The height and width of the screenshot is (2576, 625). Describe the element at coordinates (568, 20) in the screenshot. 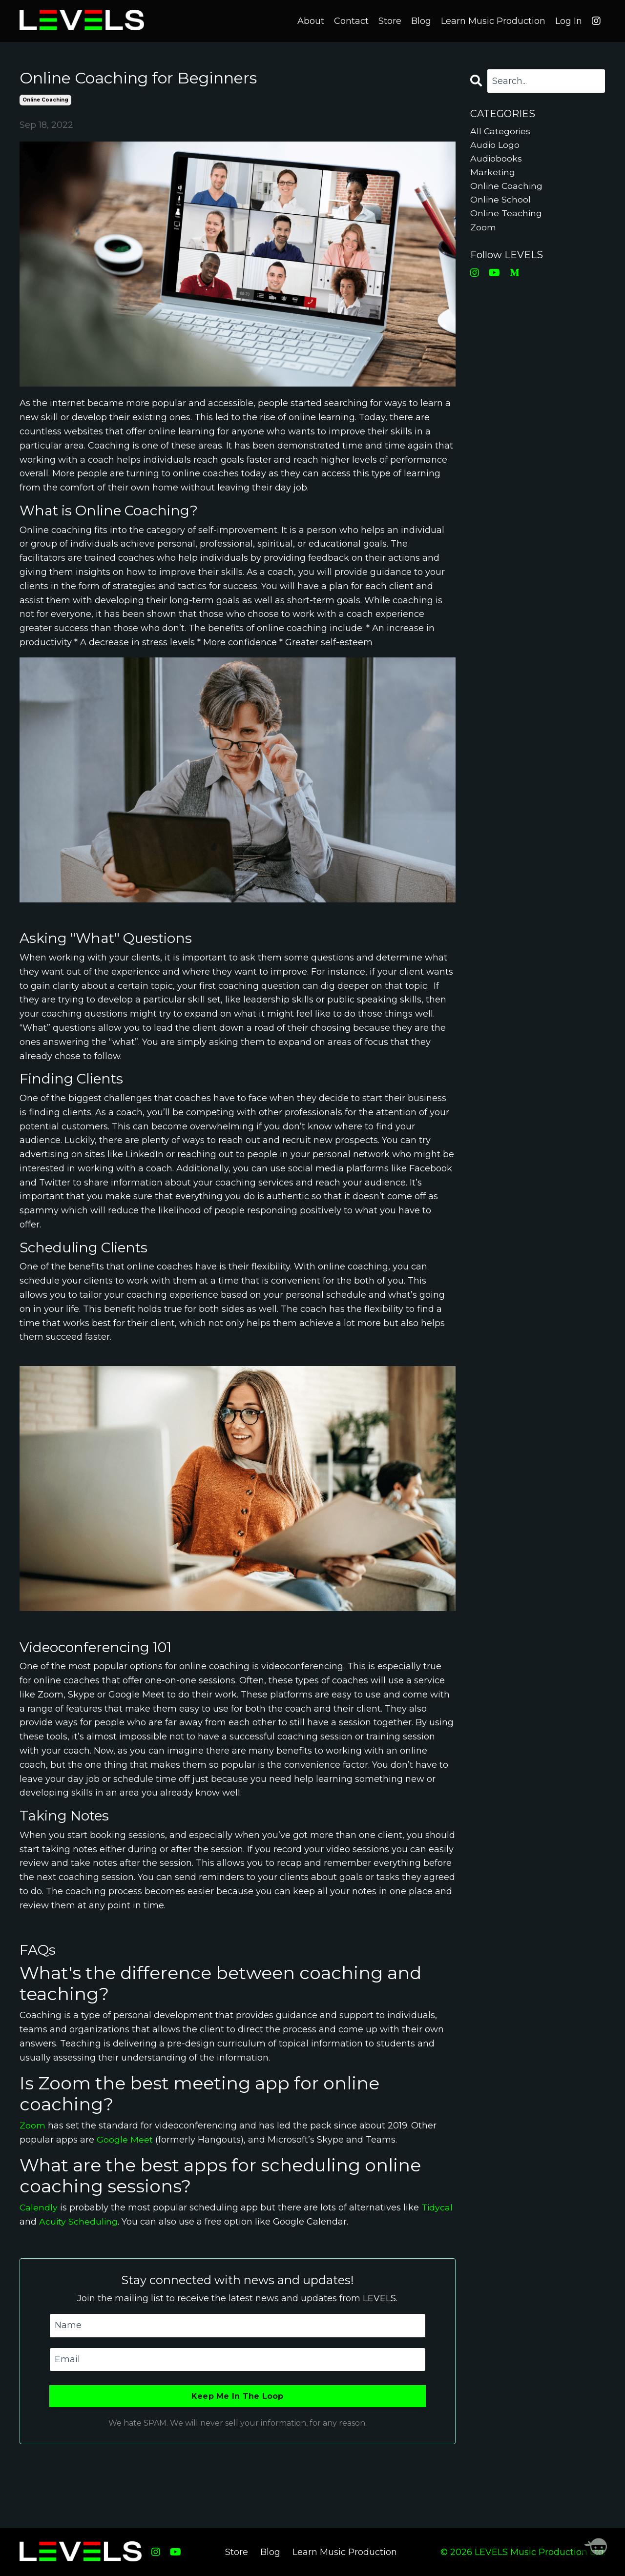

I see `Log In` at that location.